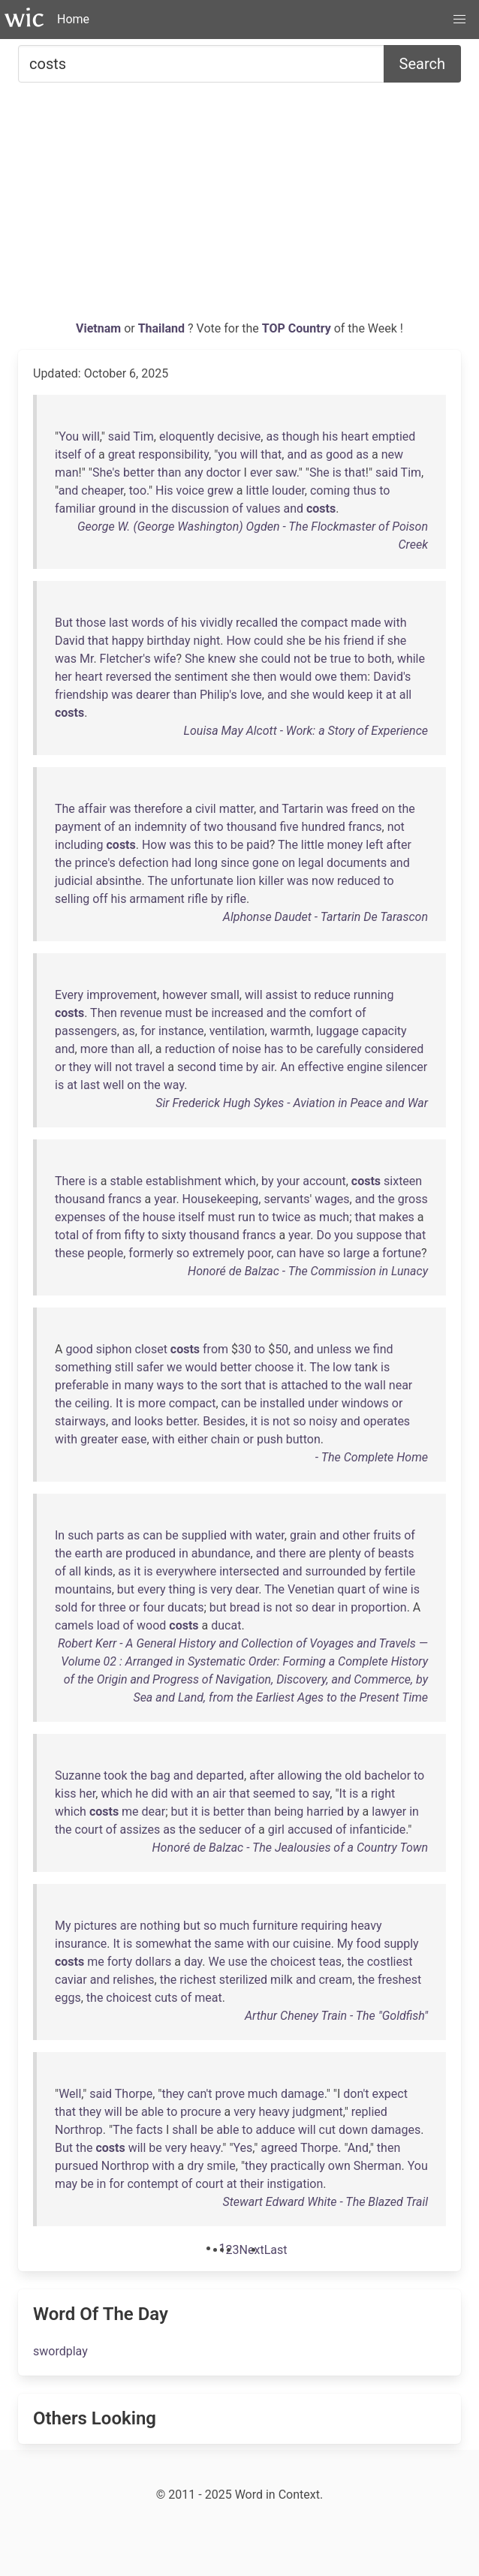  What do you see at coordinates (165, 659) in the screenshot?
I see `wife` at bounding box center [165, 659].